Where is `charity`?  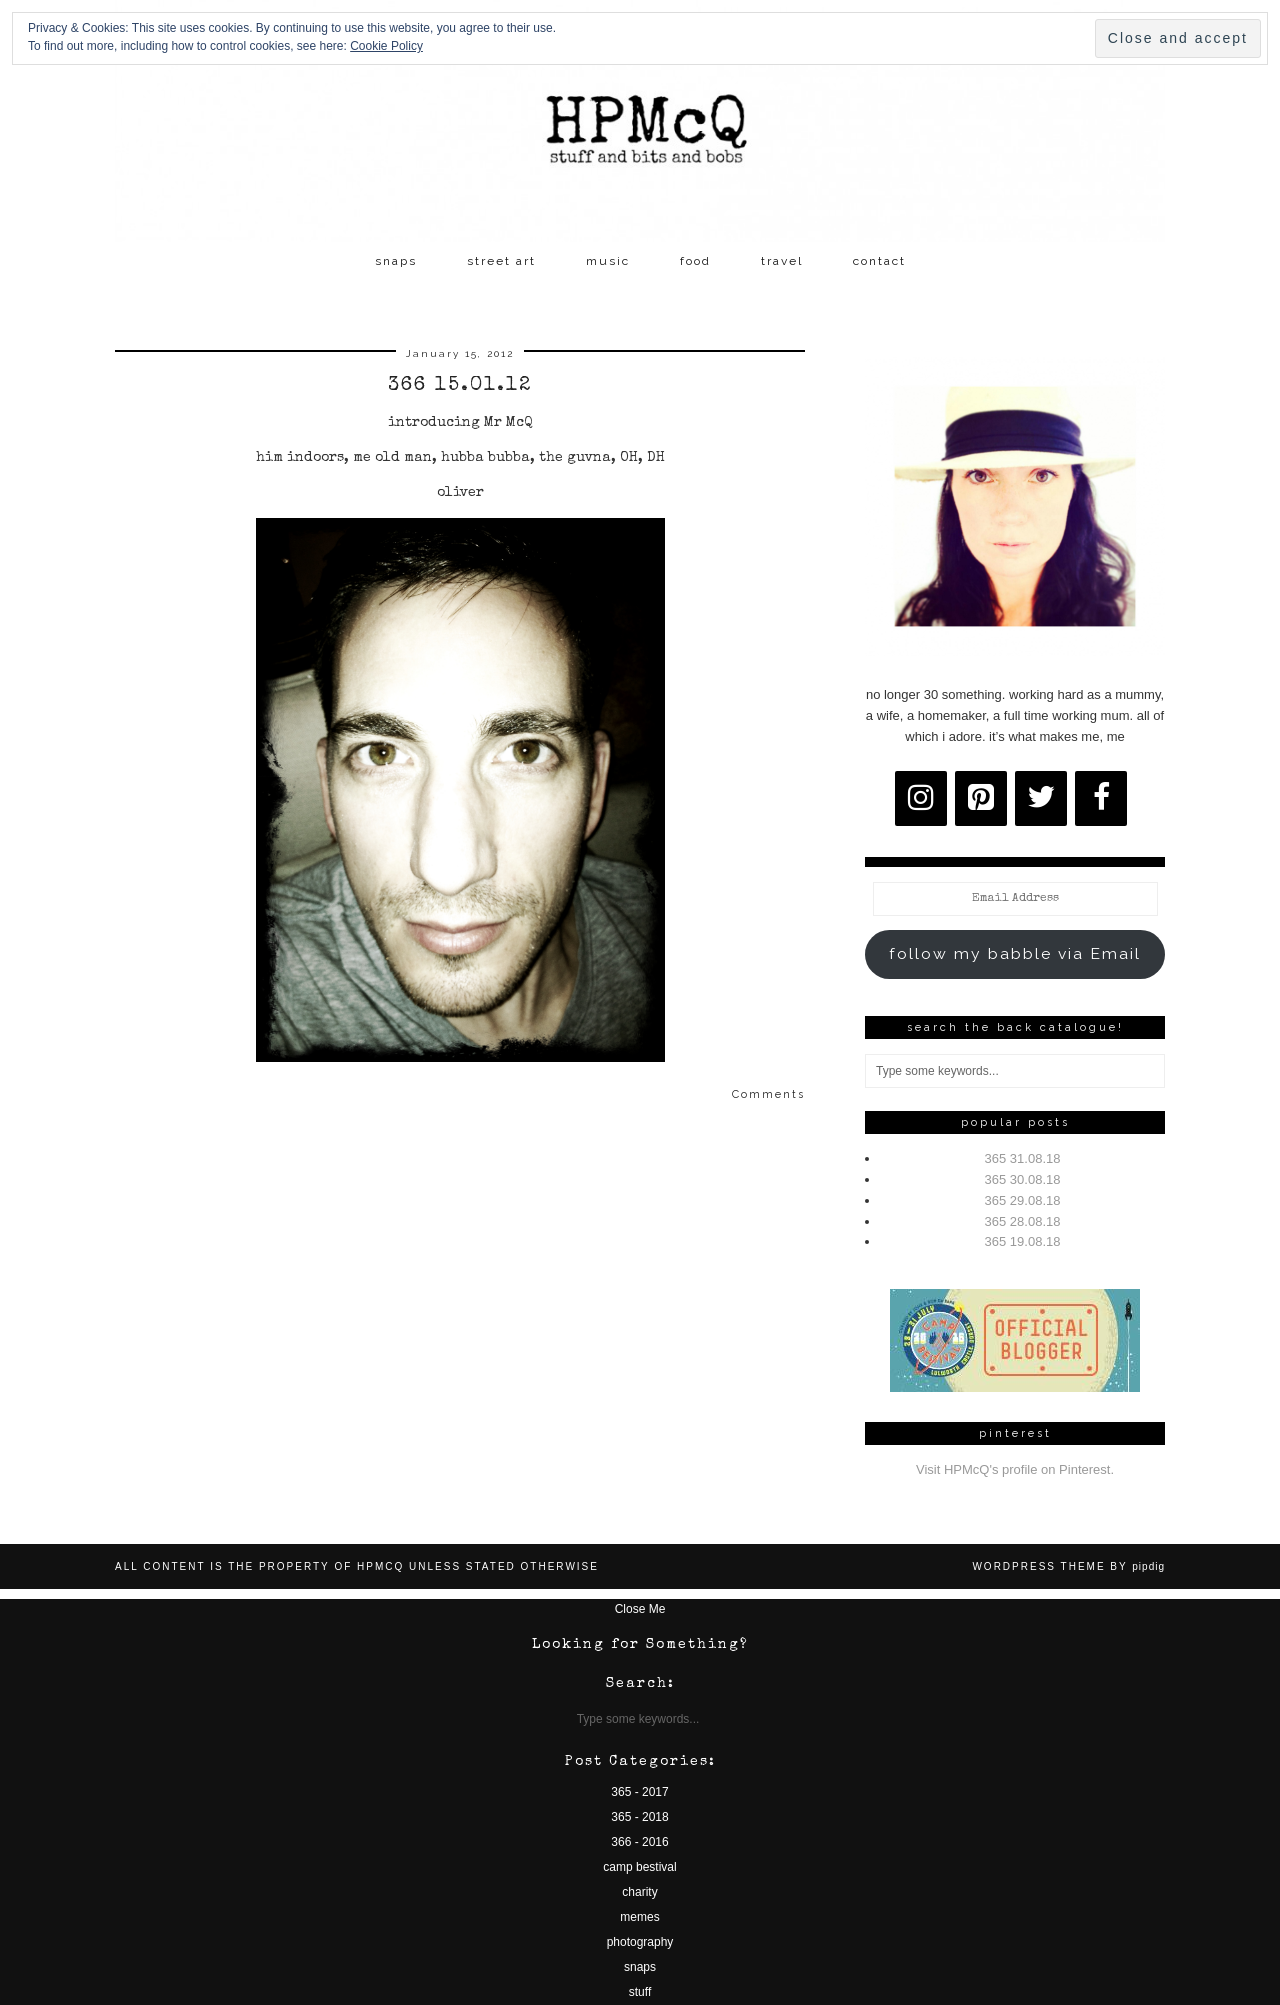 charity is located at coordinates (639, 1892).